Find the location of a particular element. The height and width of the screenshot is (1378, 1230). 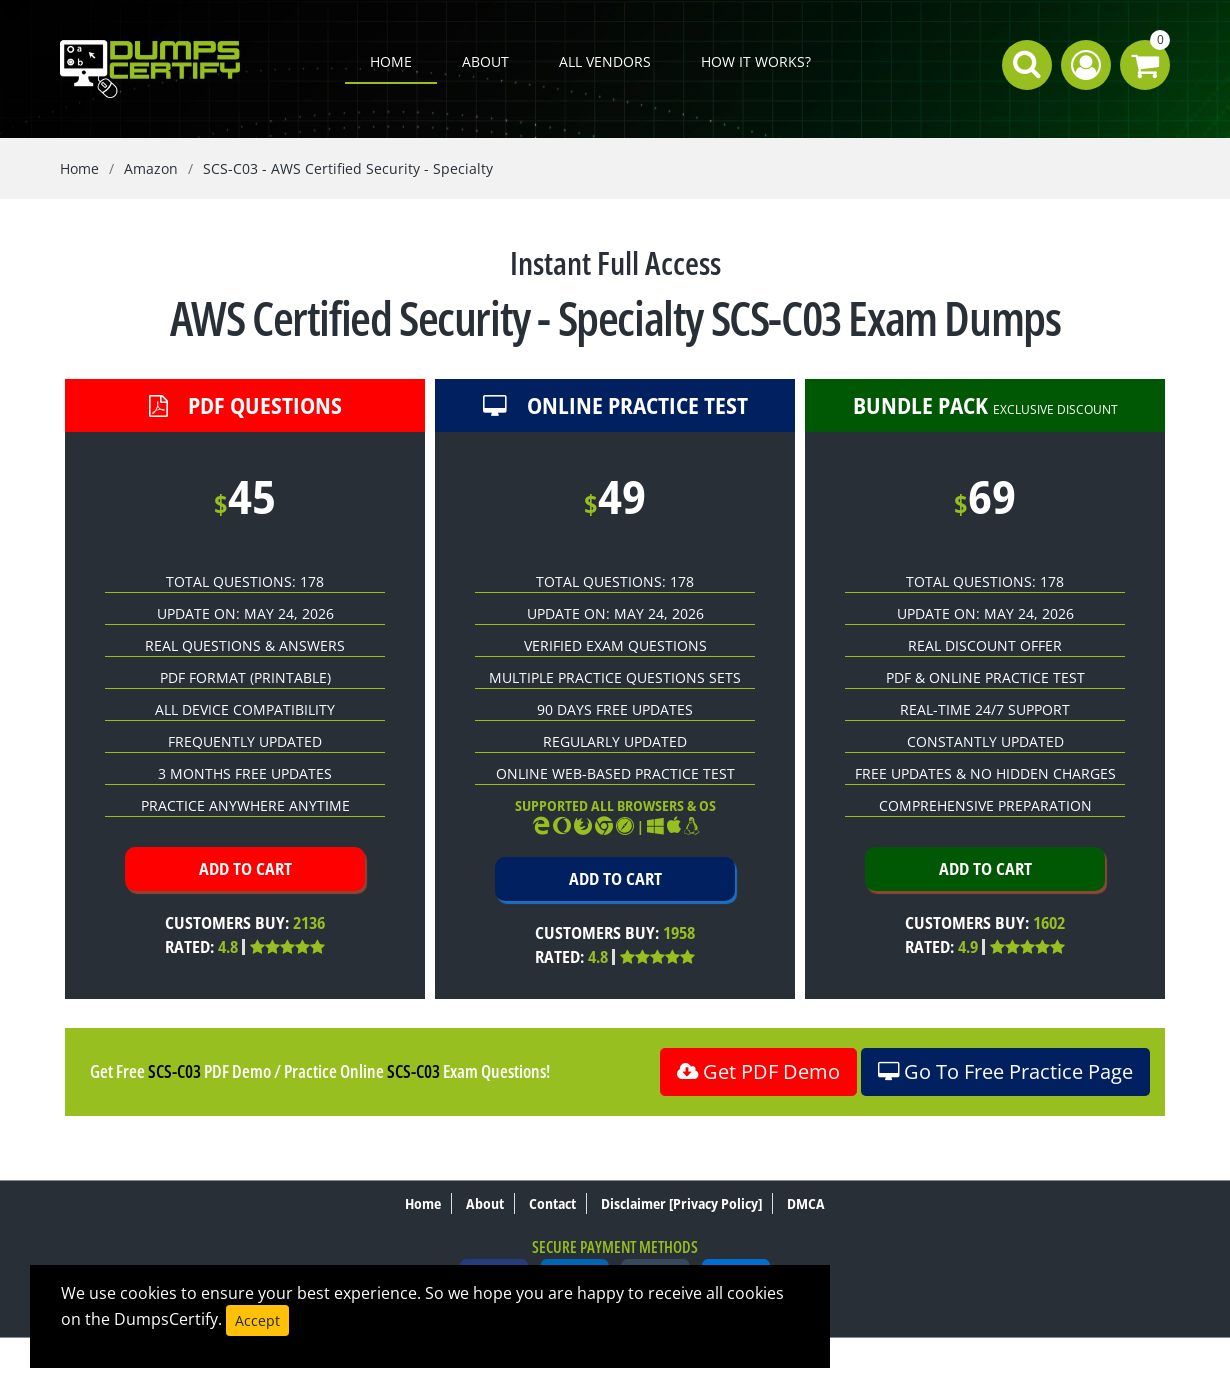

How it works? is located at coordinates (756, 61).